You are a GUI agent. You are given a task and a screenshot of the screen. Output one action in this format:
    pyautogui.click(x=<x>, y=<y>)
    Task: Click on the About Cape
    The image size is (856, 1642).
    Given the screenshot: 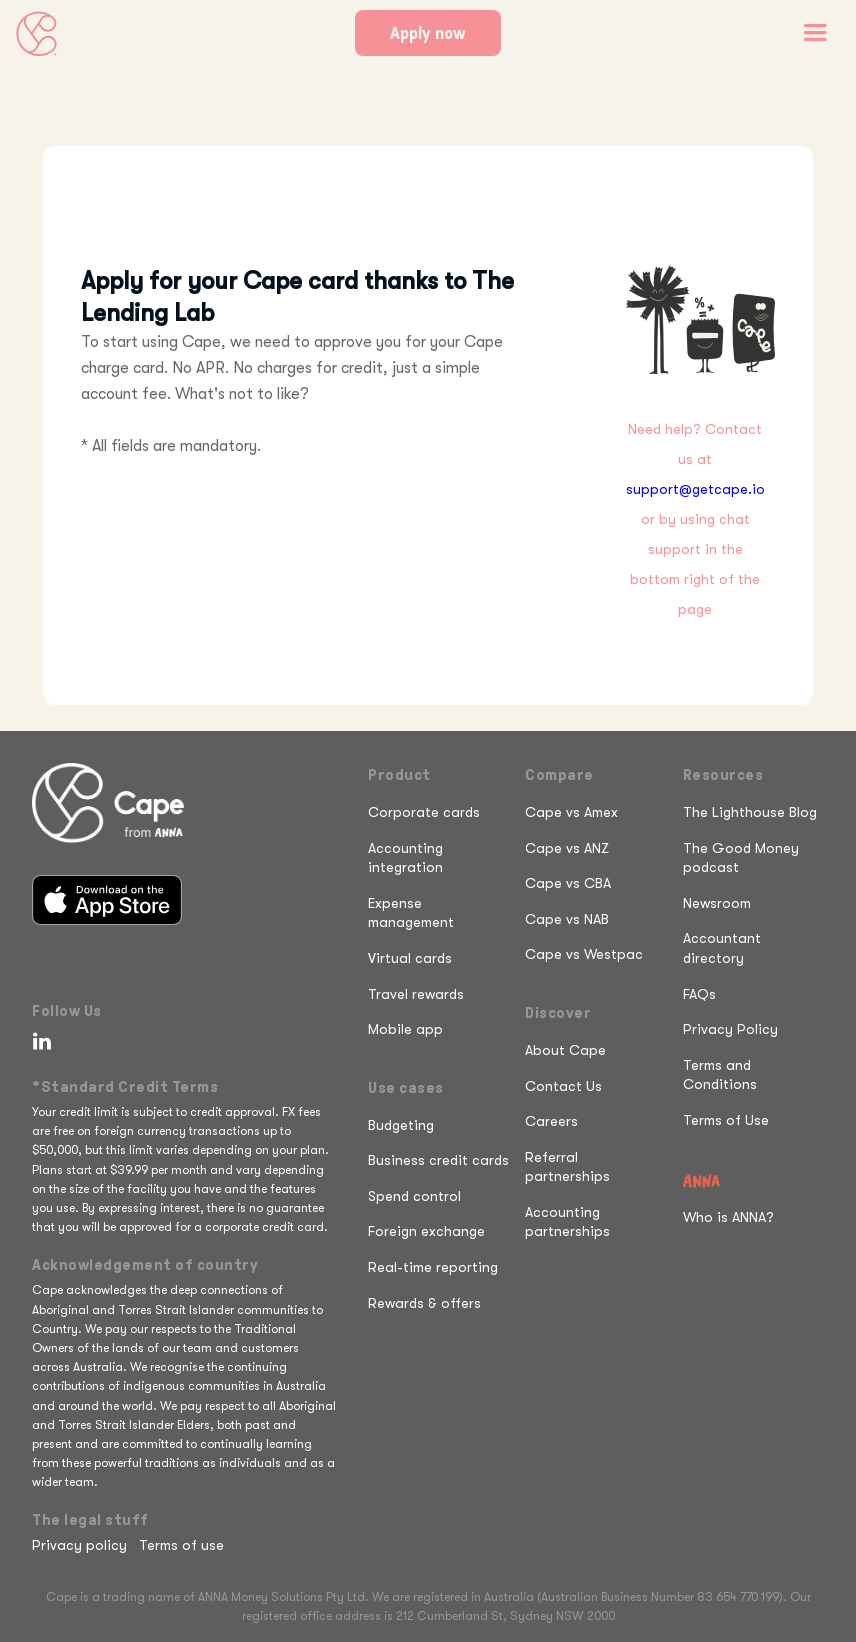 What is the action you would take?
    pyautogui.click(x=565, y=1050)
    